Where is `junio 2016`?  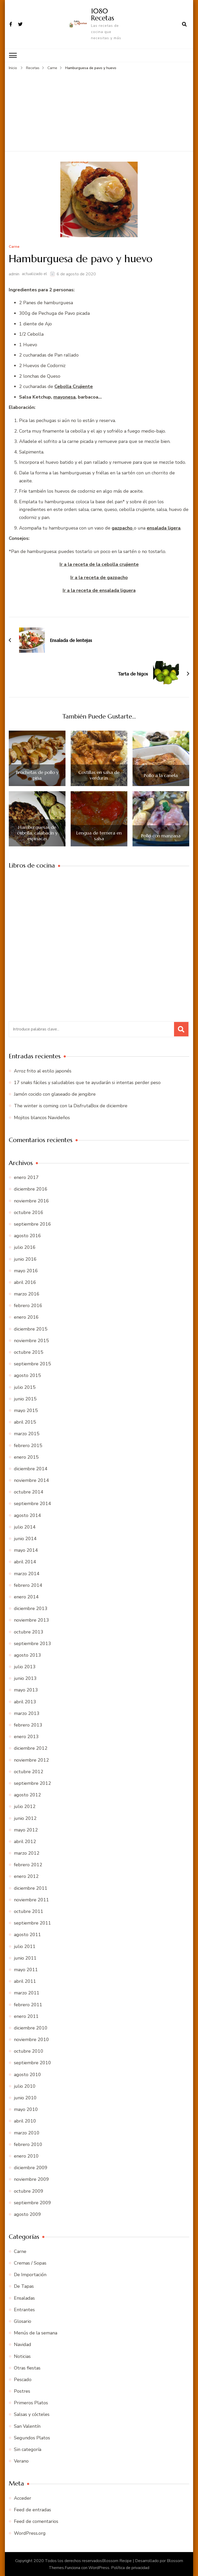 junio 2016 is located at coordinates (25, 1258).